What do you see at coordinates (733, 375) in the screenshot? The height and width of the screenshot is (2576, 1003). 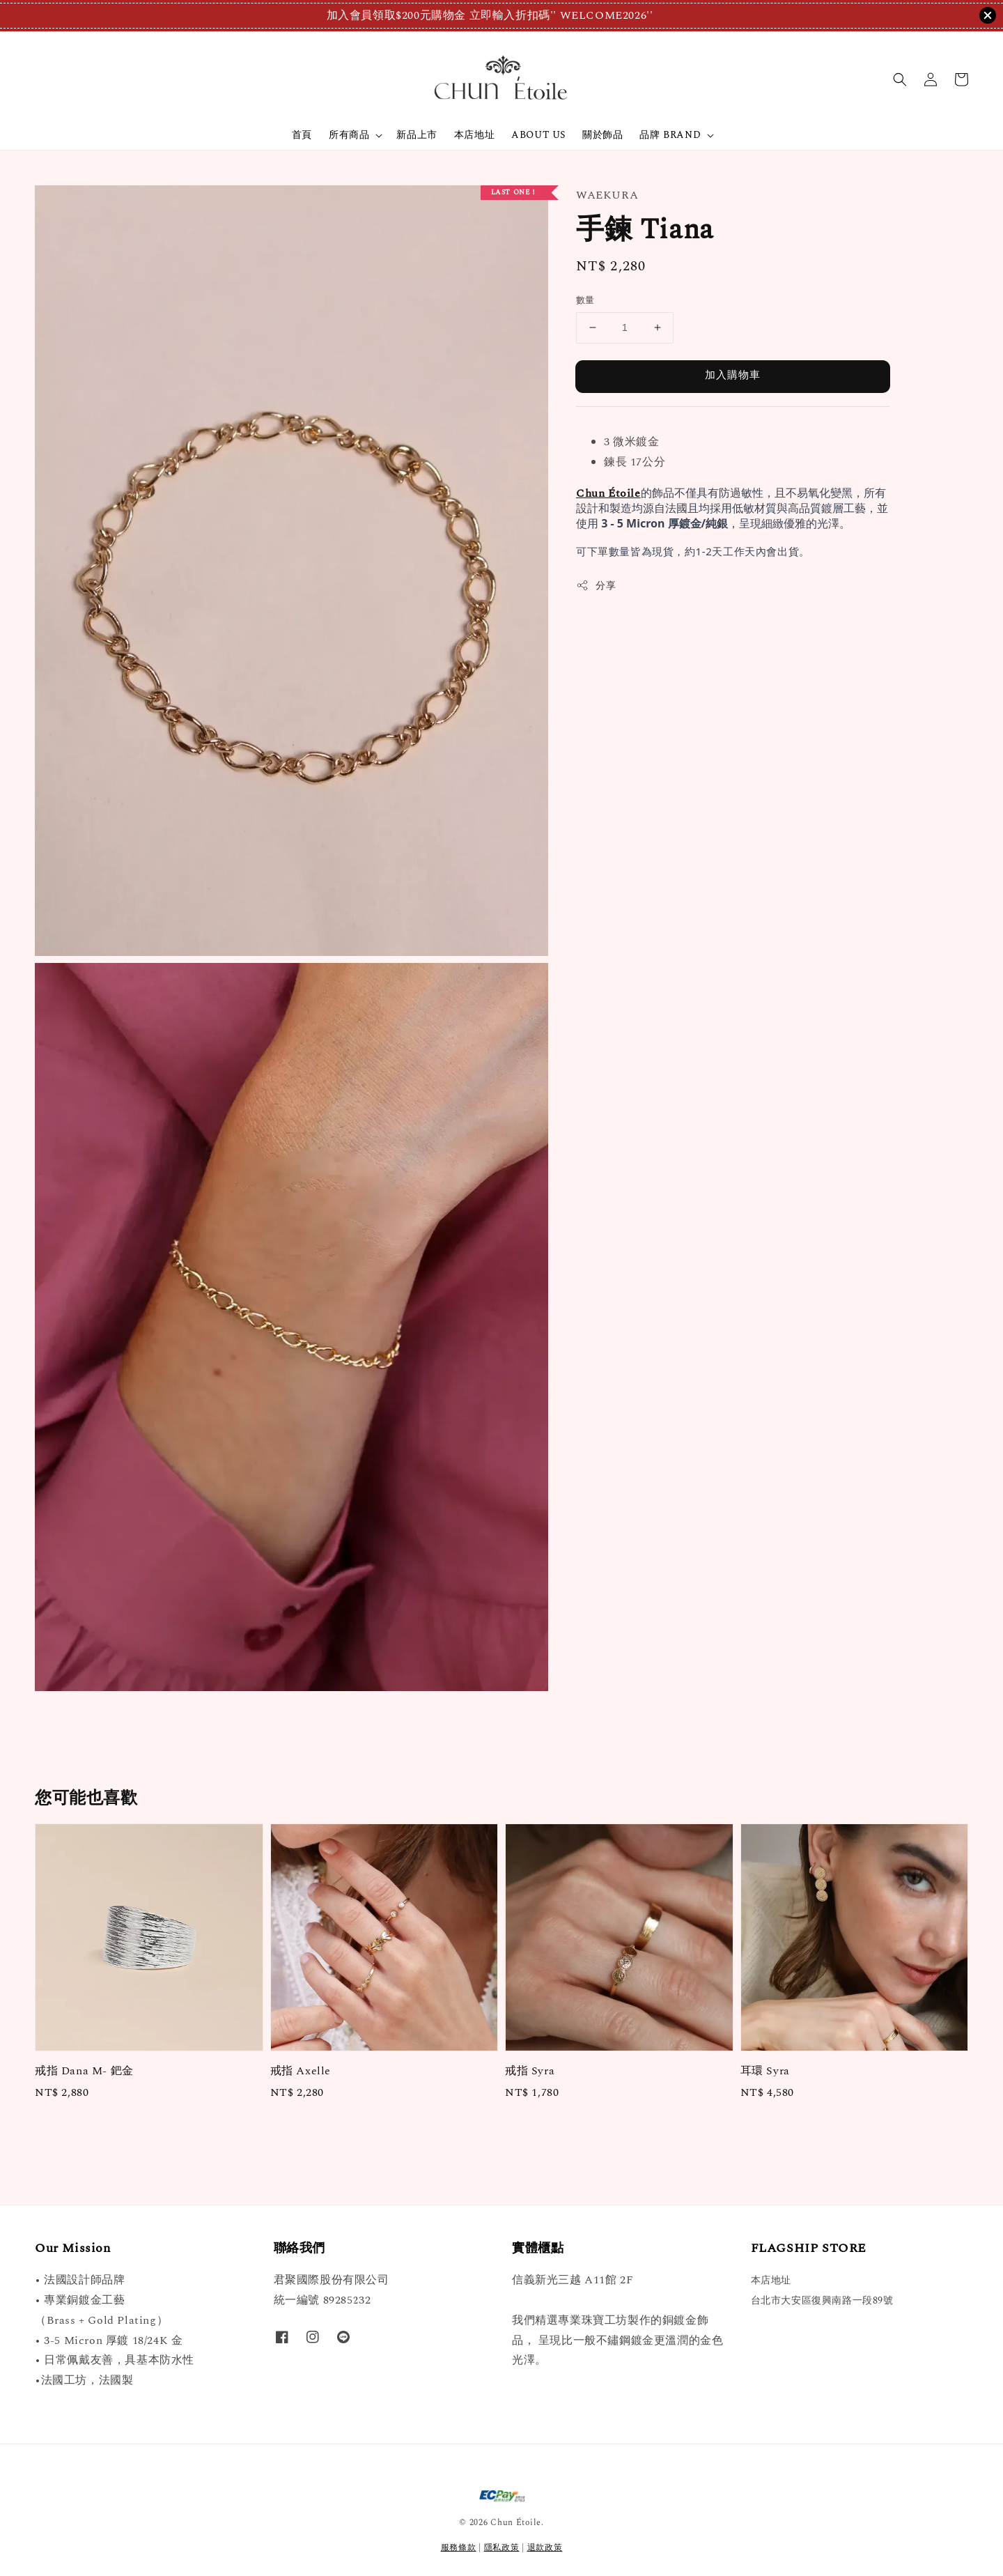 I see `加入購物車` at bounding box center [733, 375].